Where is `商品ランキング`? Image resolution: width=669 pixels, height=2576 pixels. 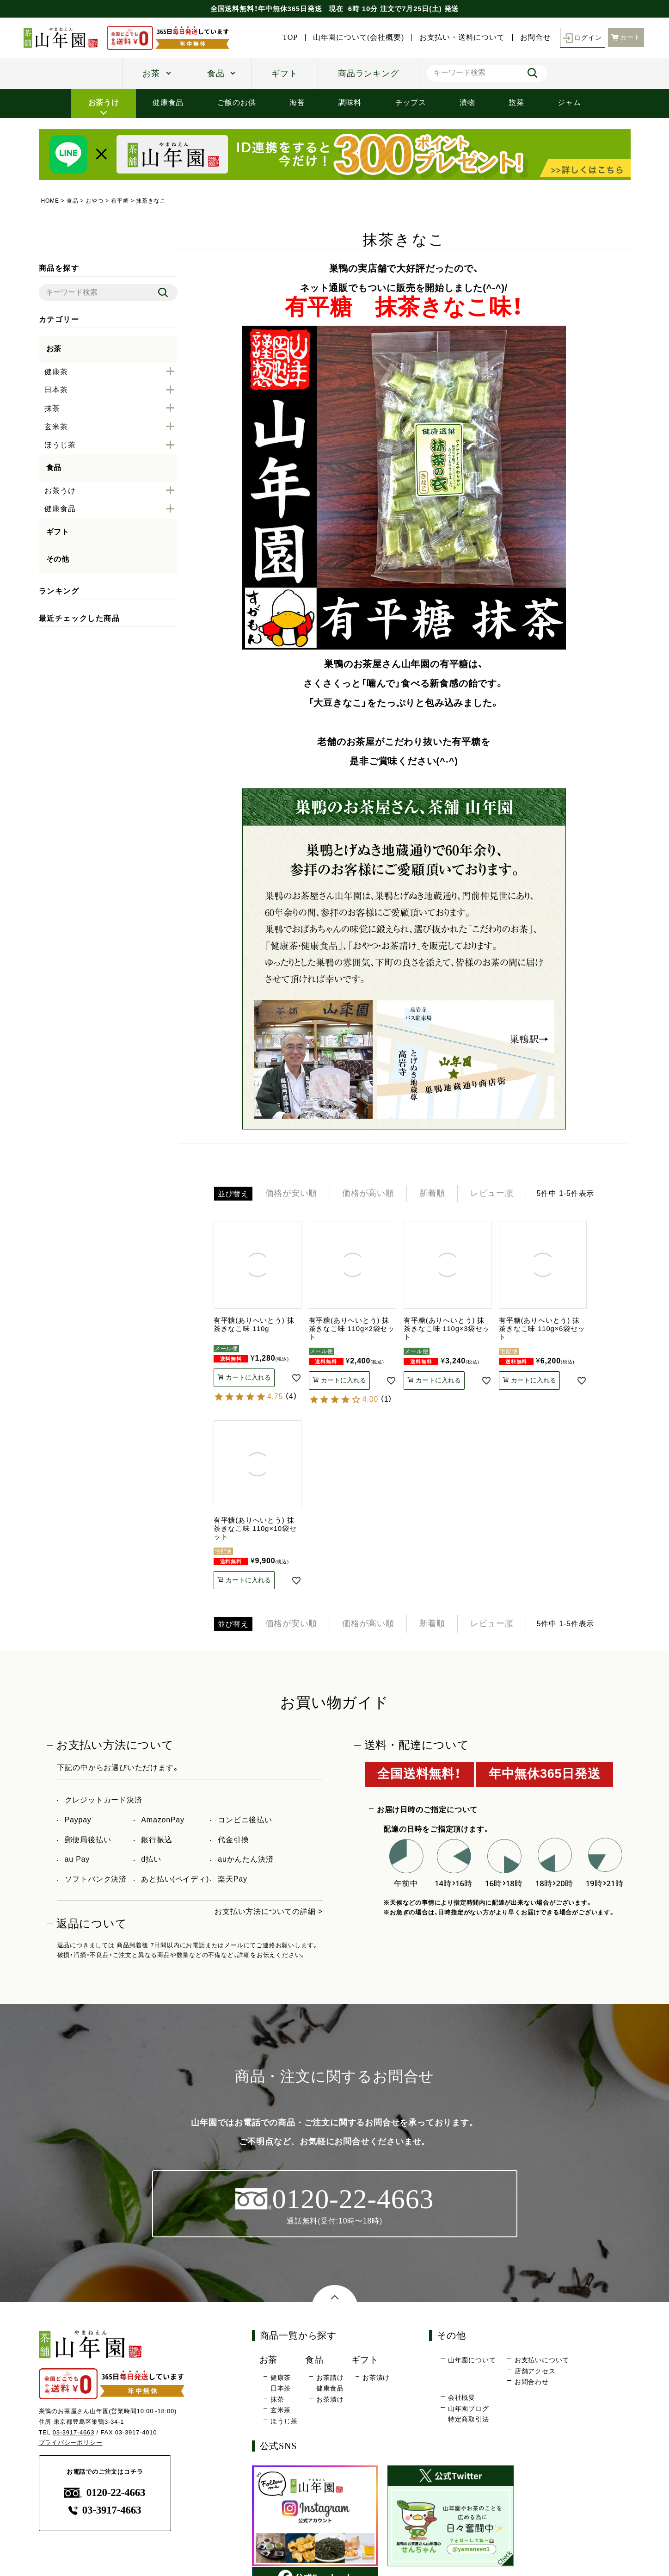
商品ランキング is located at coordinates (368, 73).